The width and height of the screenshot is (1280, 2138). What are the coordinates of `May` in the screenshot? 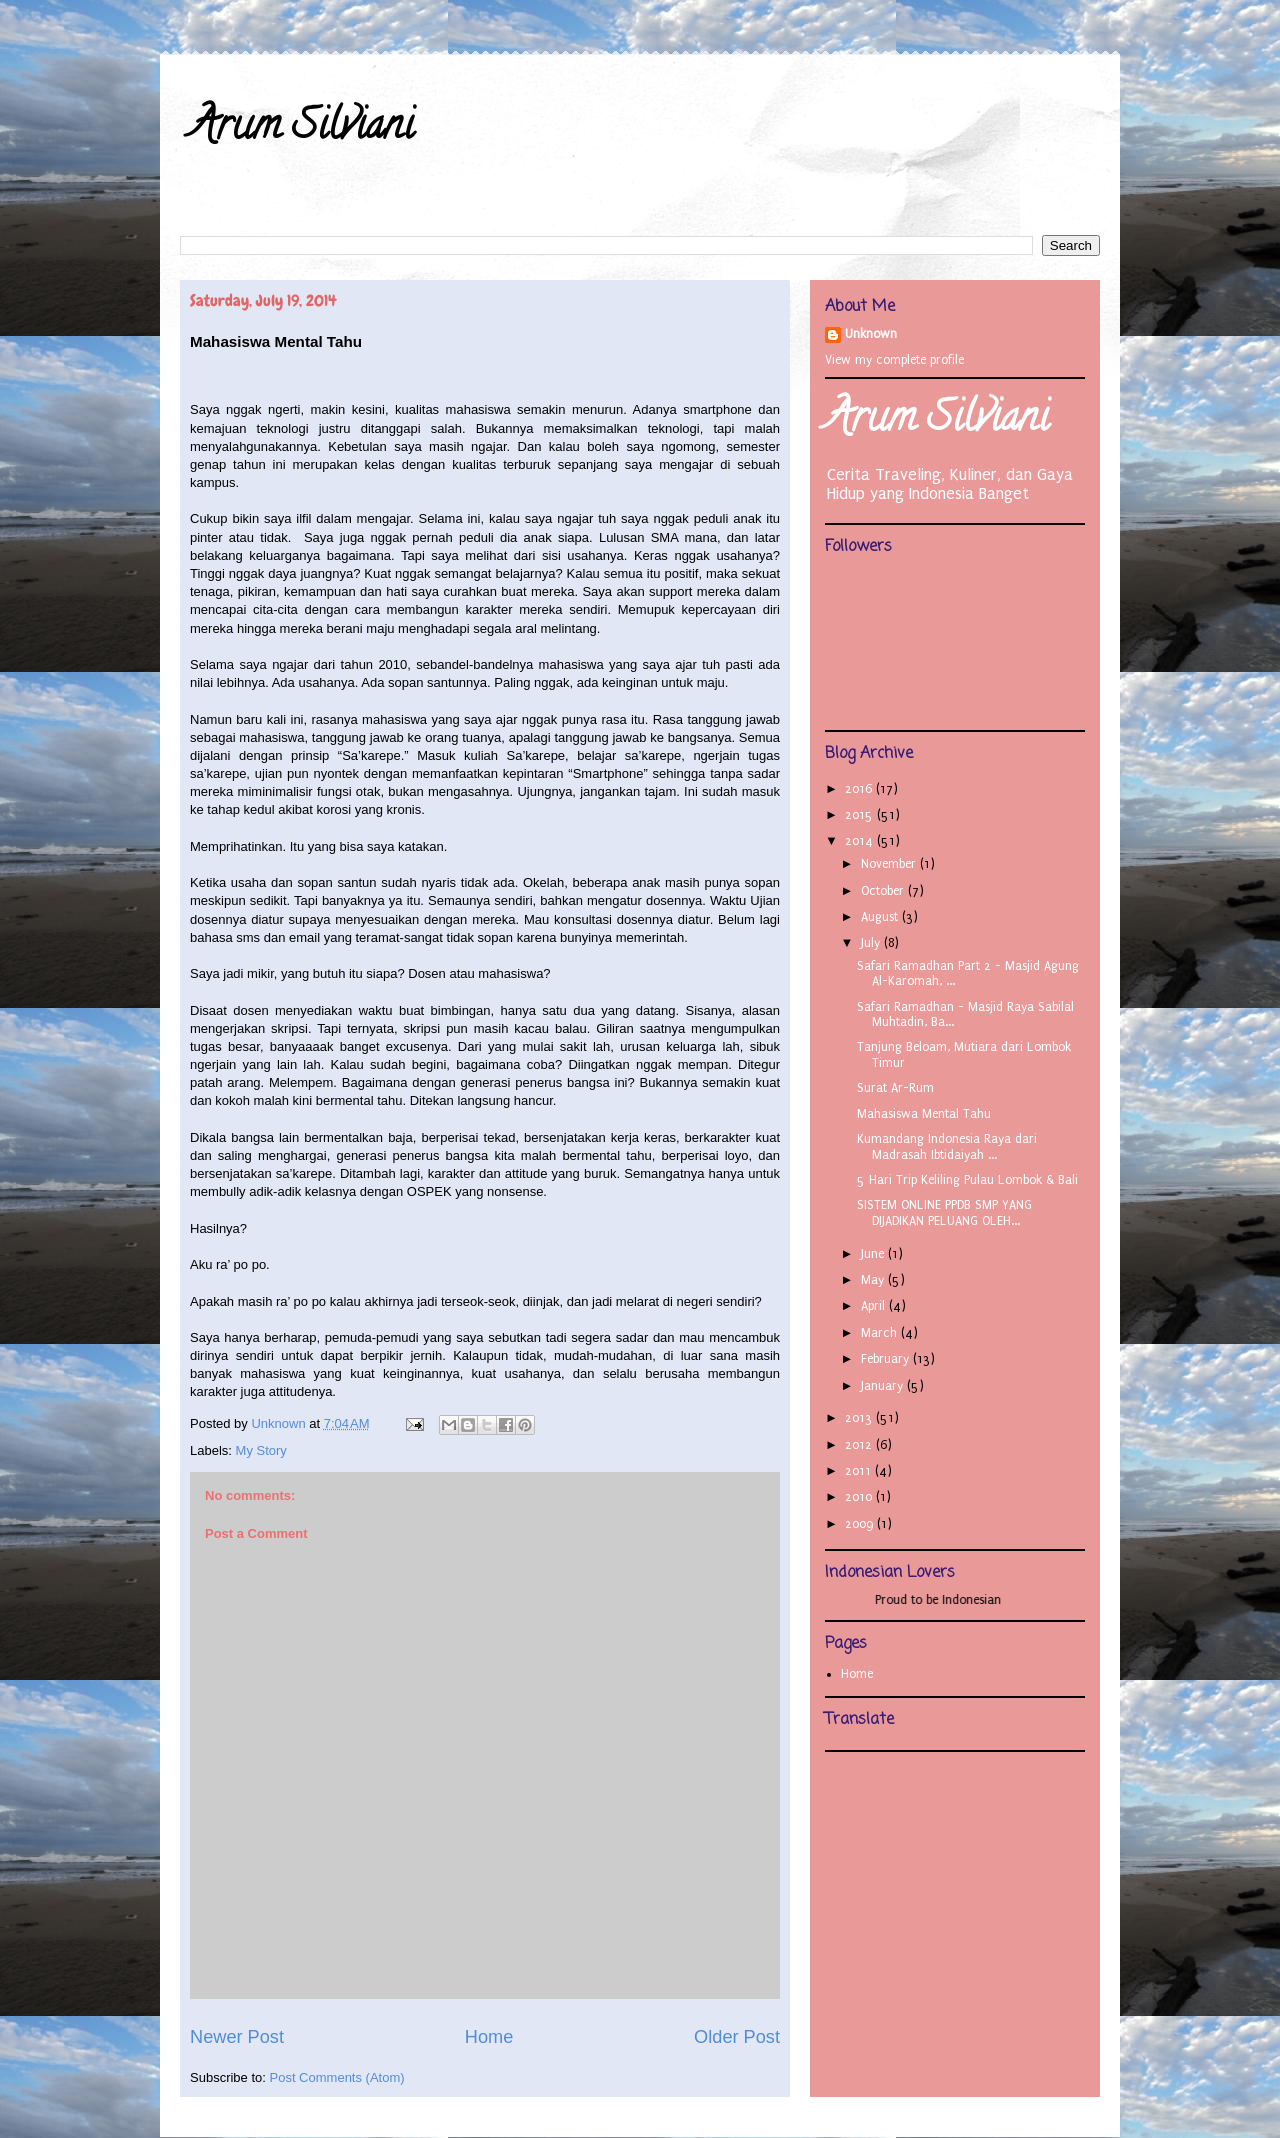 It's located at (874, 1280).